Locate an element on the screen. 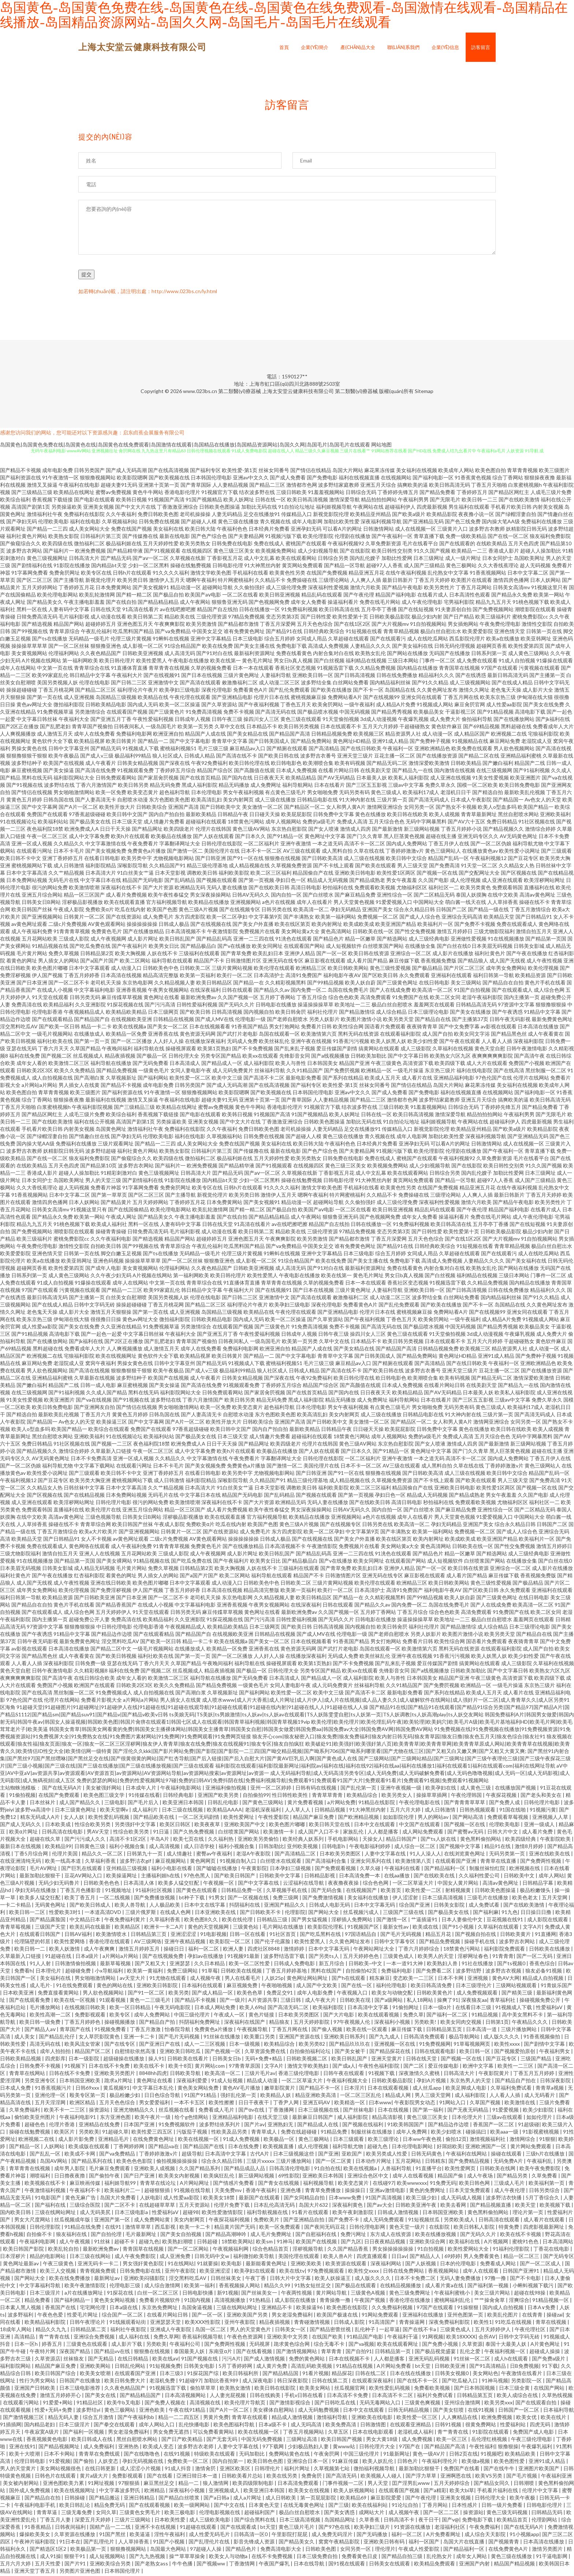  中国无码视频 is located at coordinates (354, 713).